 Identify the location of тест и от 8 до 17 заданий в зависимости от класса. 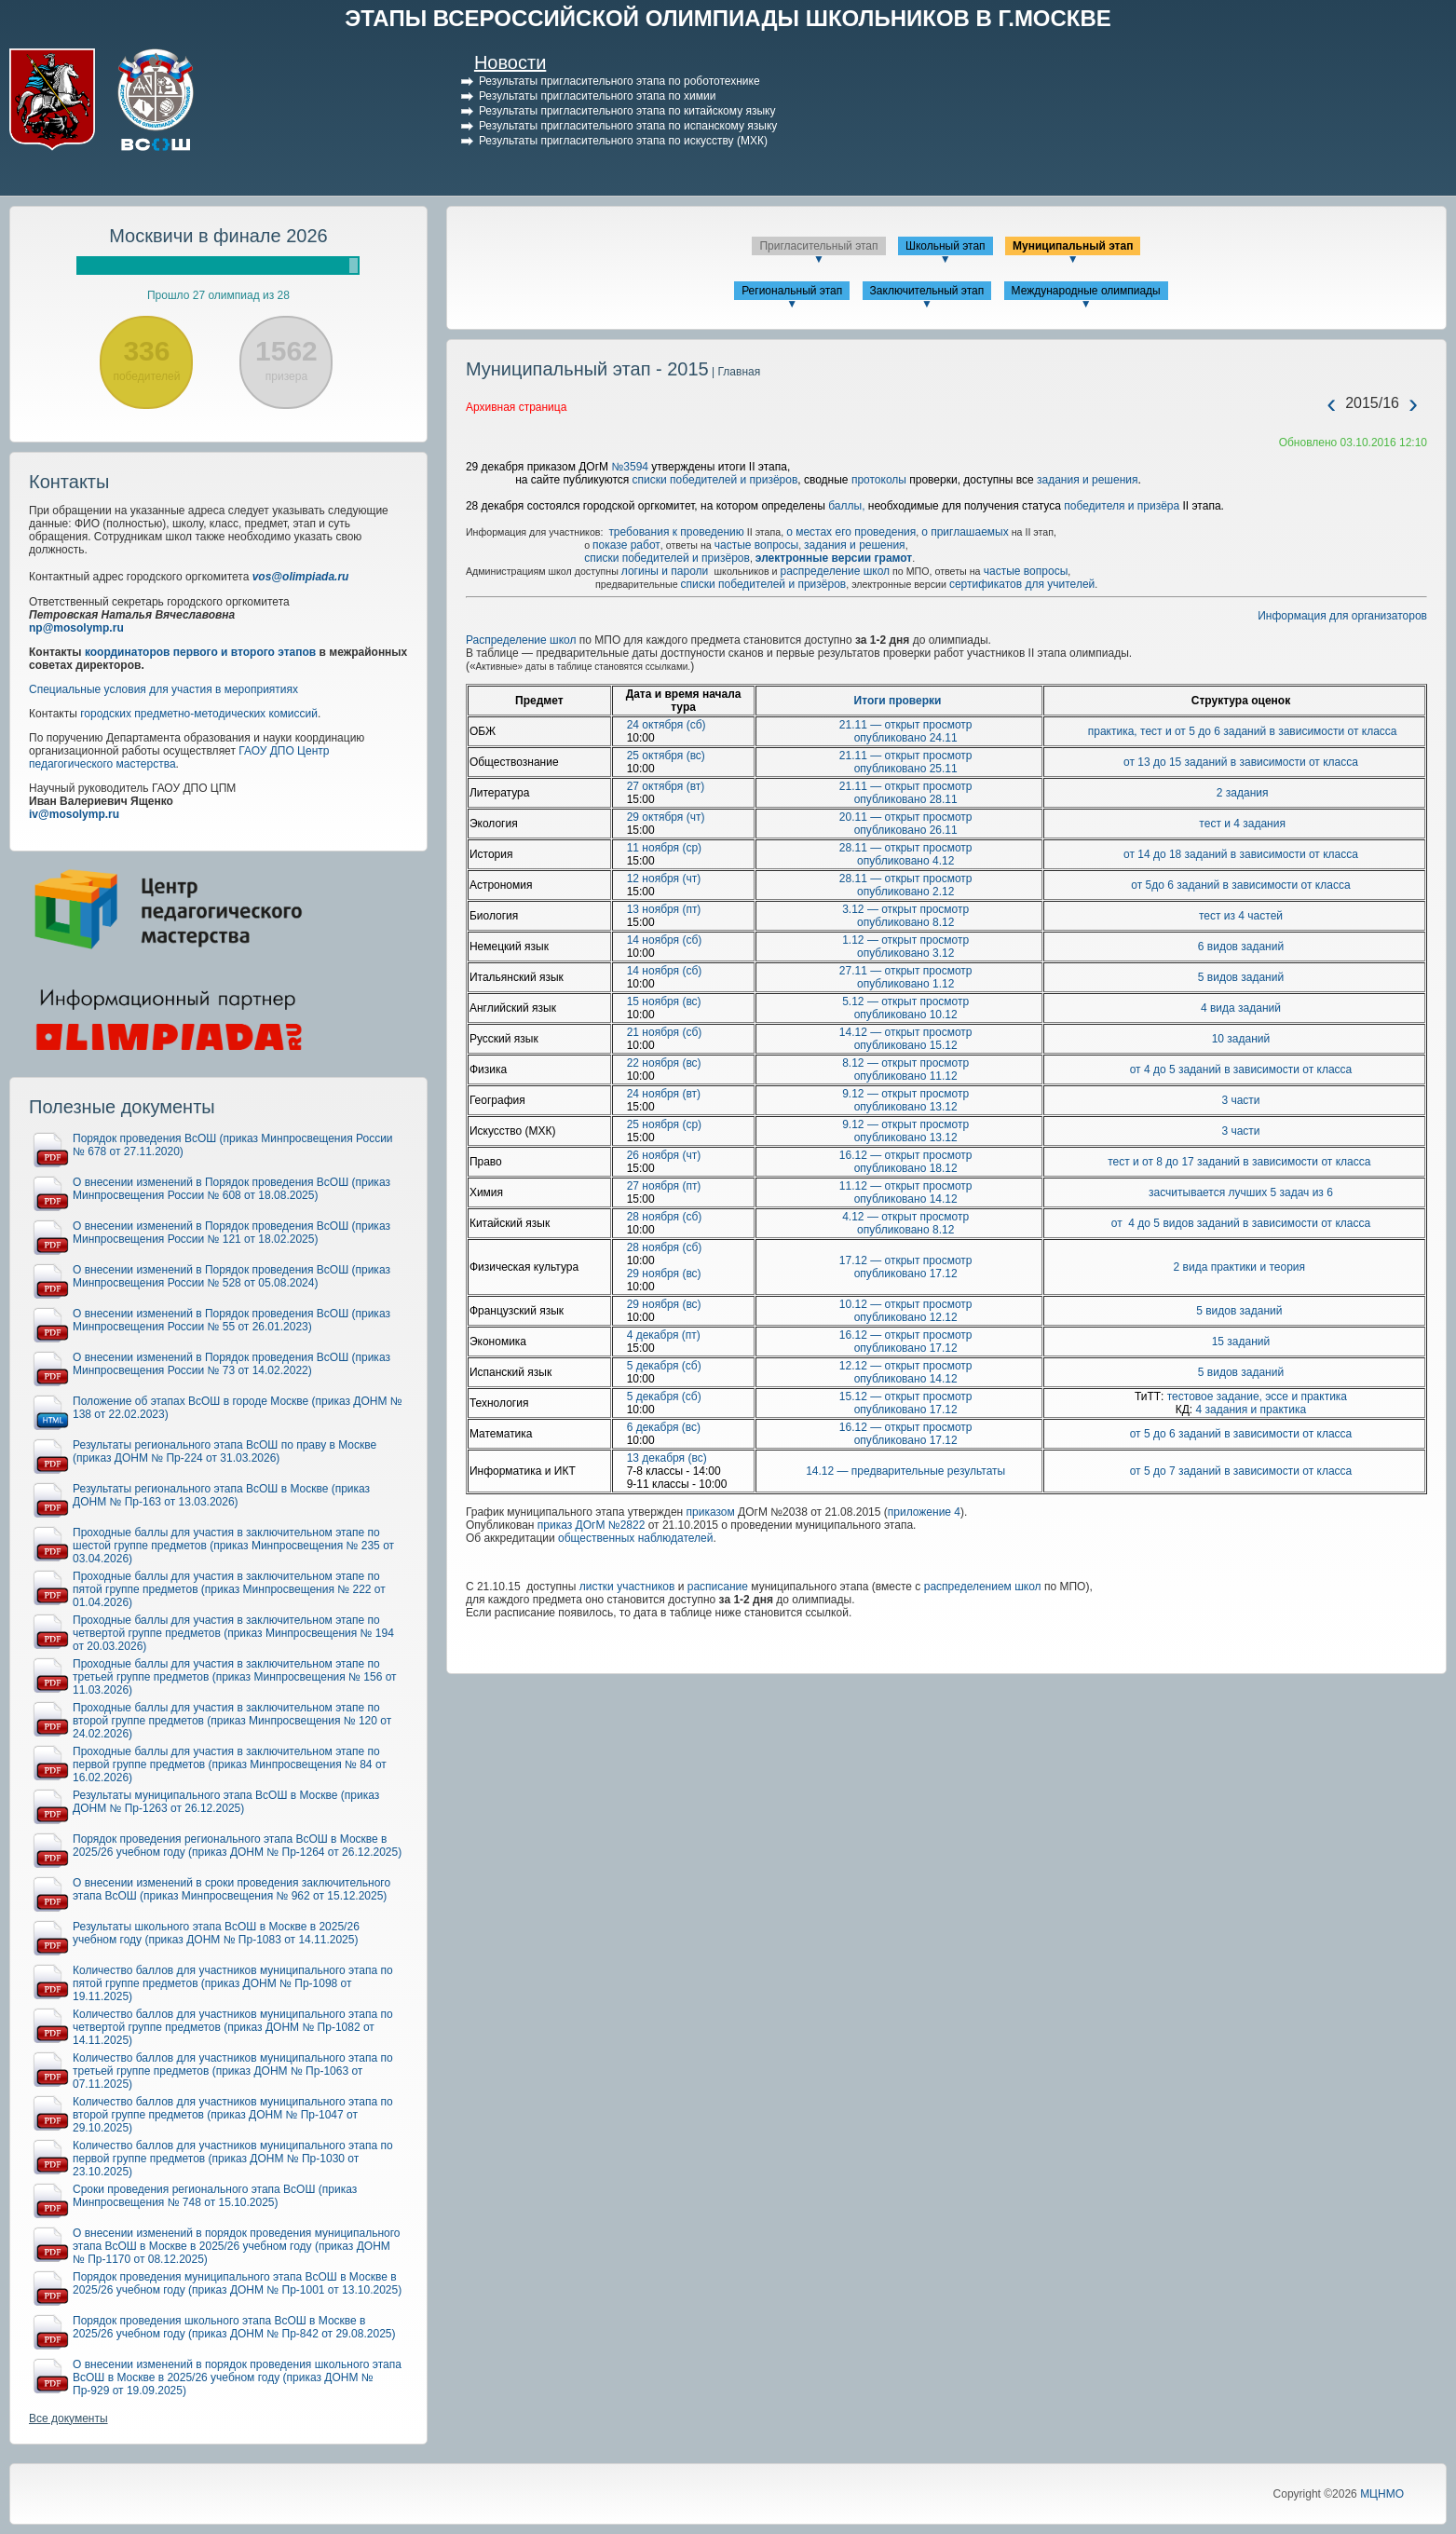
(1241, 1161).